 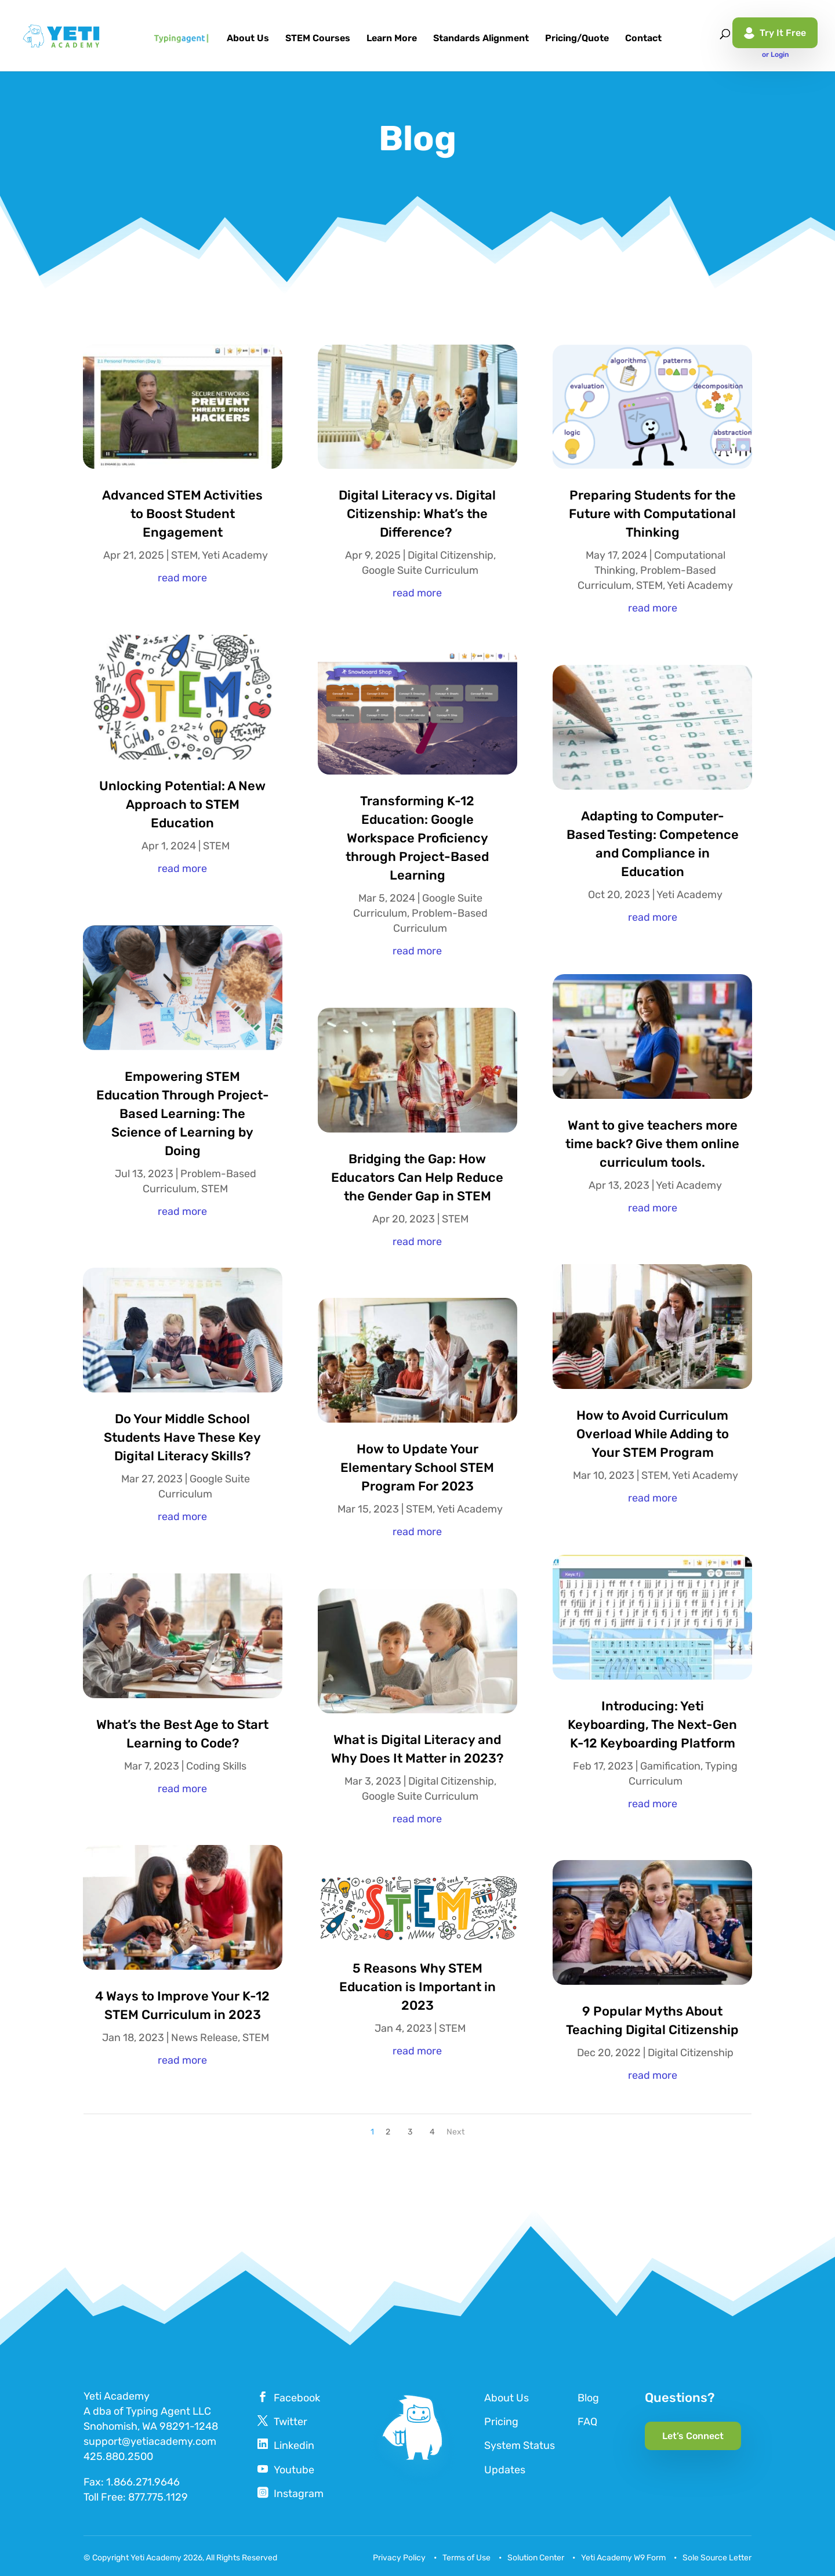 I want to click on Terms of Use, so click(x=466, y=2558).